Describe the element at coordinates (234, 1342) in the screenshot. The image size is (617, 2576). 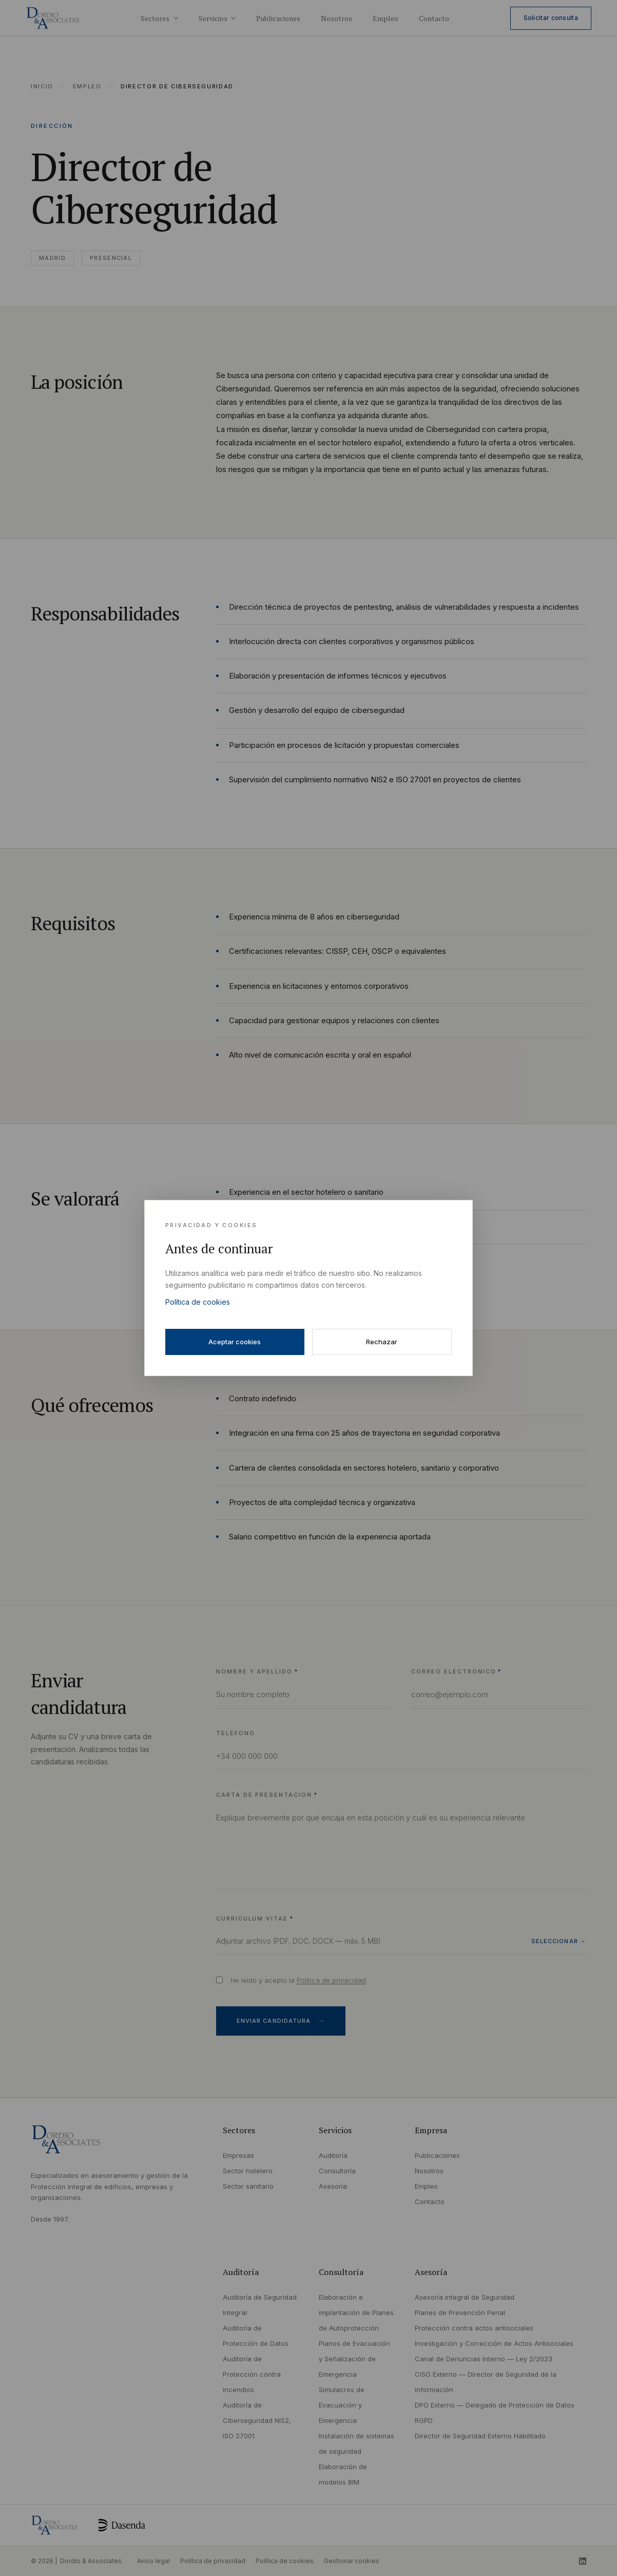
I see `Aceptar cookies` at that location.